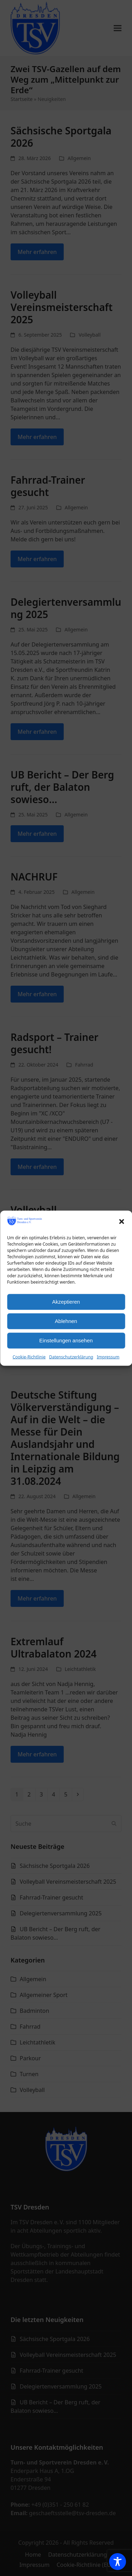 The image size is (132, 2576). Describe the element at coordinates (71, 1357) in the screenshot. I see `Datenschutzerklärung` at that location.